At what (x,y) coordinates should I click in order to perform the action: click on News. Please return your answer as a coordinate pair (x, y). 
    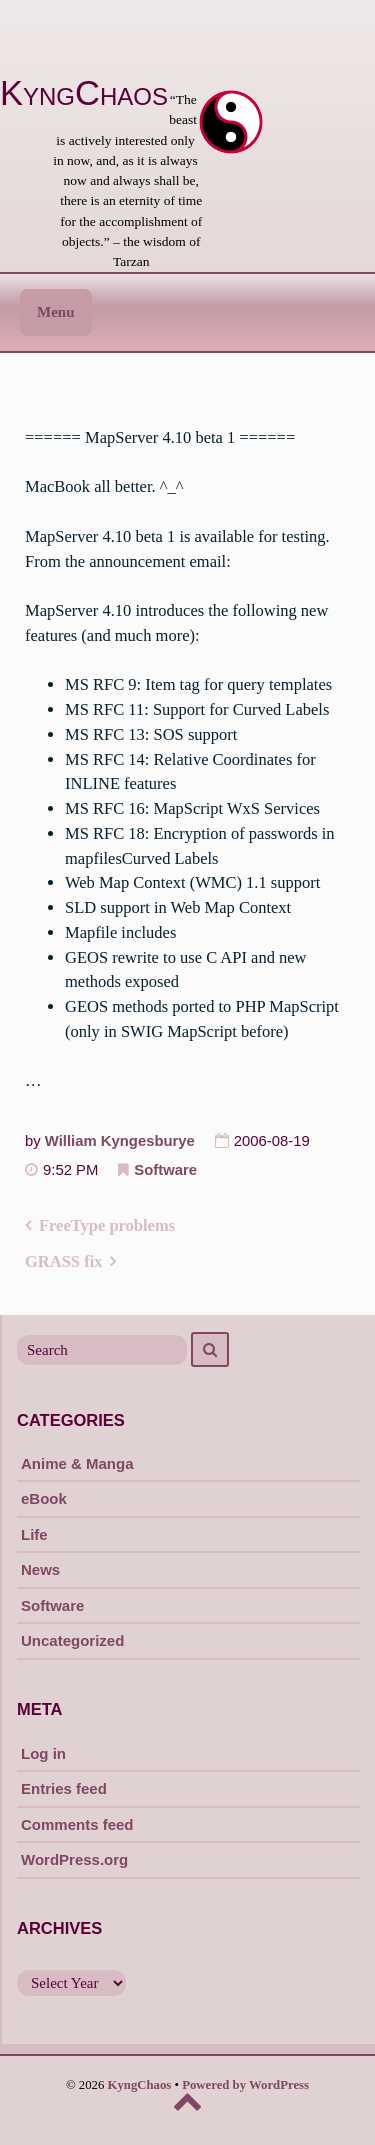
    Looking at the image, I should click on (40, 1569).